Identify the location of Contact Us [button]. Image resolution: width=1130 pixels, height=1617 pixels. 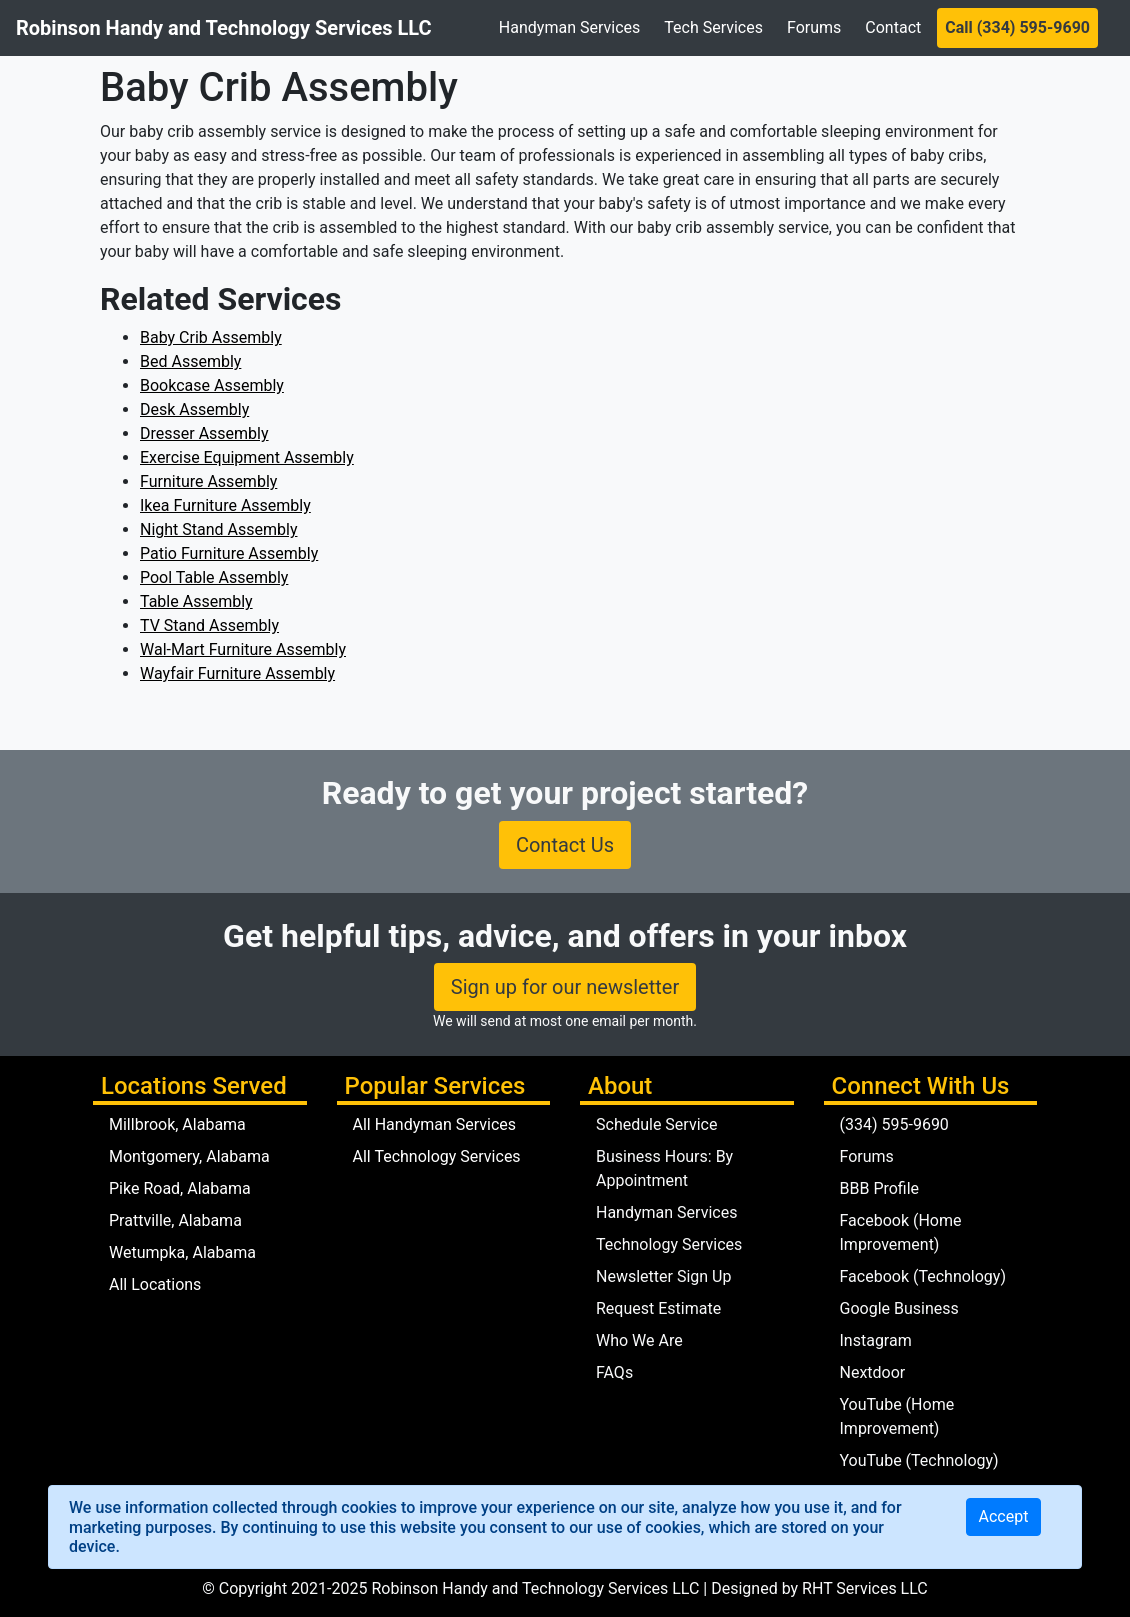
(565, 845).